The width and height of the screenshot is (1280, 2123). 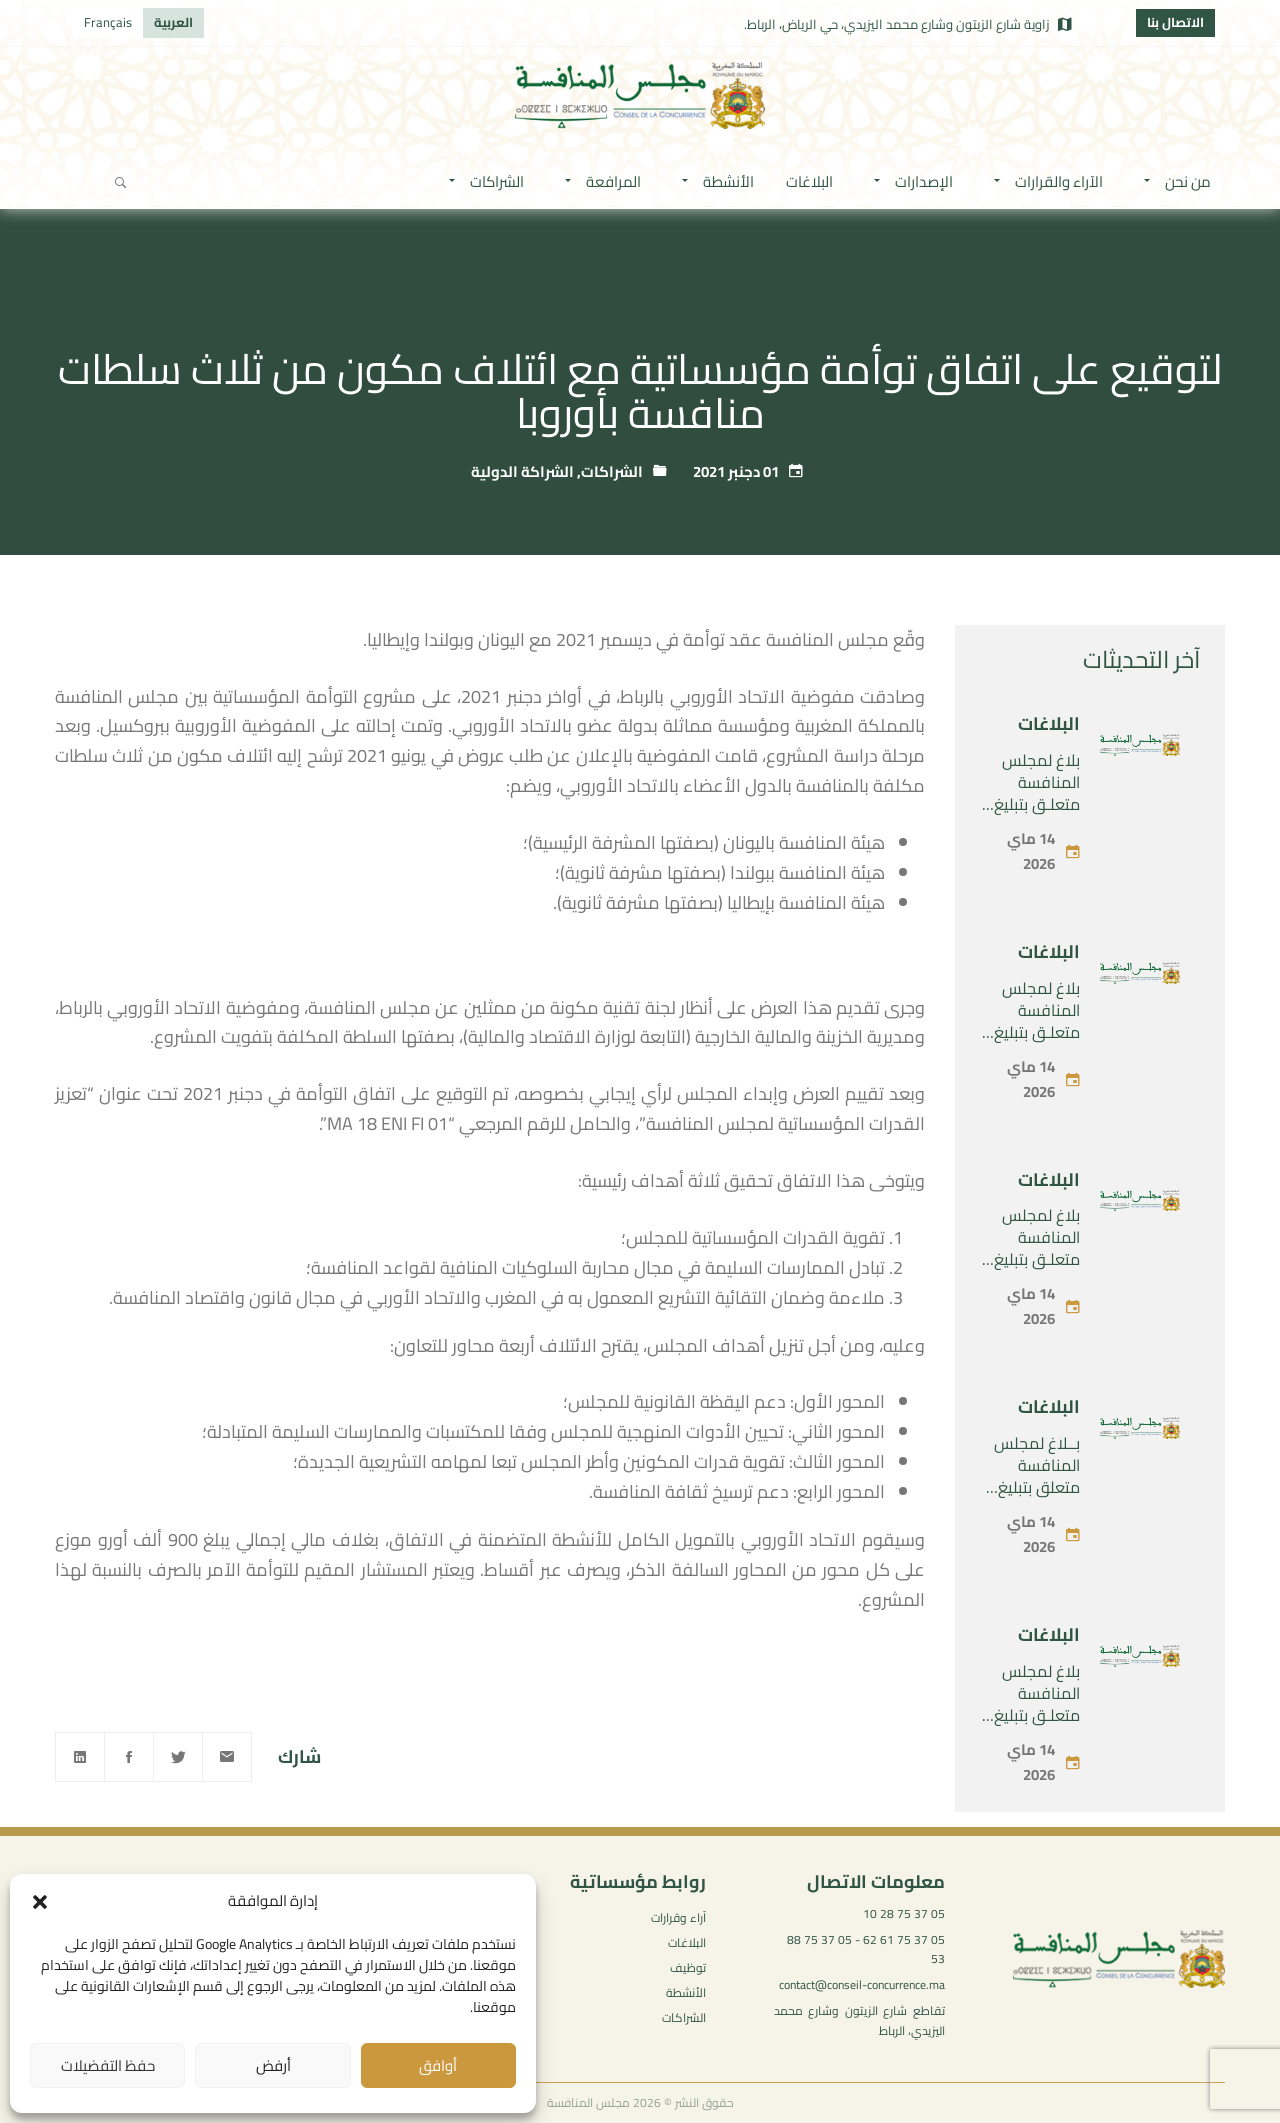 What do you see at coordinates (129, 1757) in the screenshot?
I see `[Facebook]` at bounding box center [129, 1757].